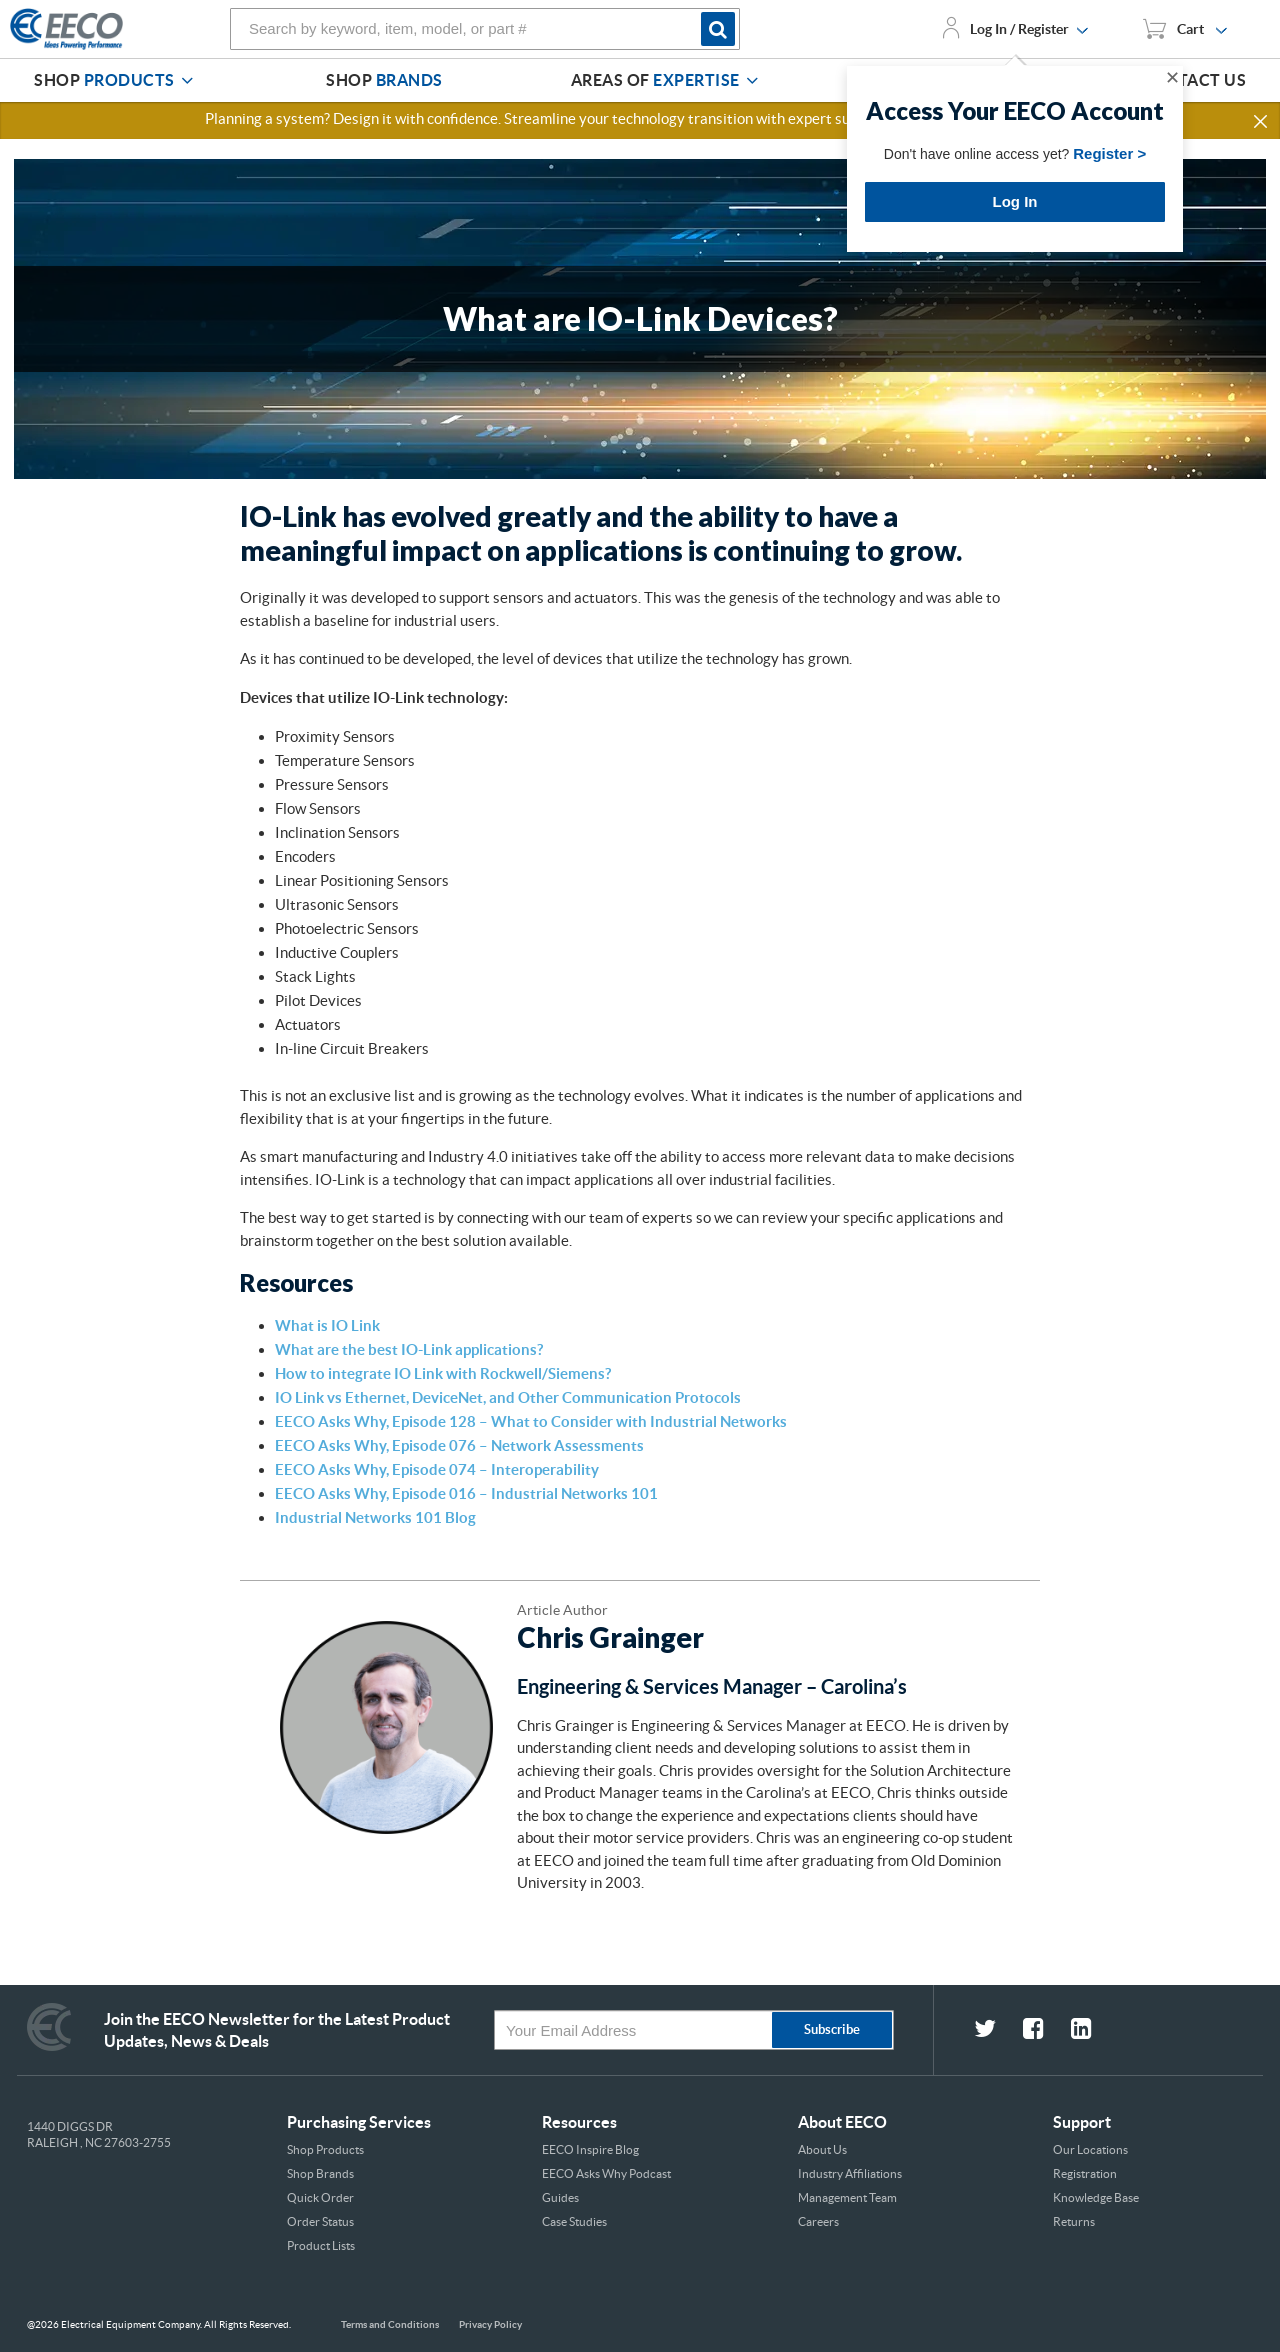 The width and height of the screenshot is (1280, 2352). I want to click on Register >, so click(1109, 153).